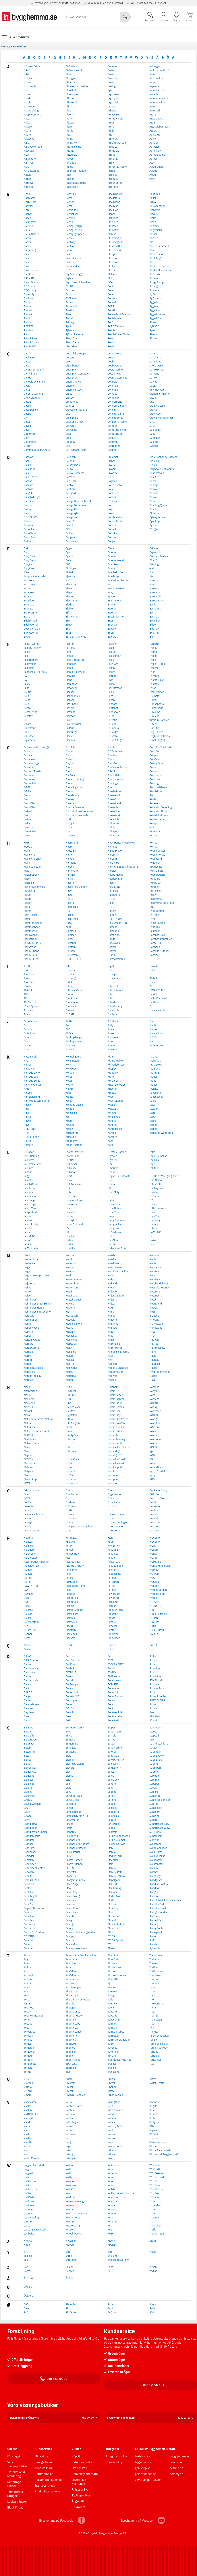 This screenshot has width=197, height=2576. Describe the element at coordinates (150, 974) in the screenshot. I see `IQ` at that location.